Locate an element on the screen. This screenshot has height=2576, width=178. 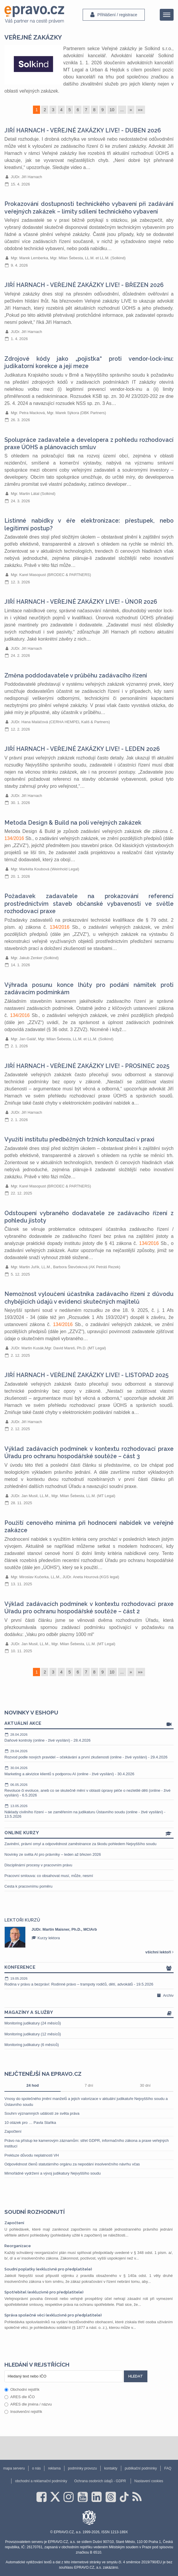
obchodní a reklamační podmínky is located at coordinates (41, 2481).